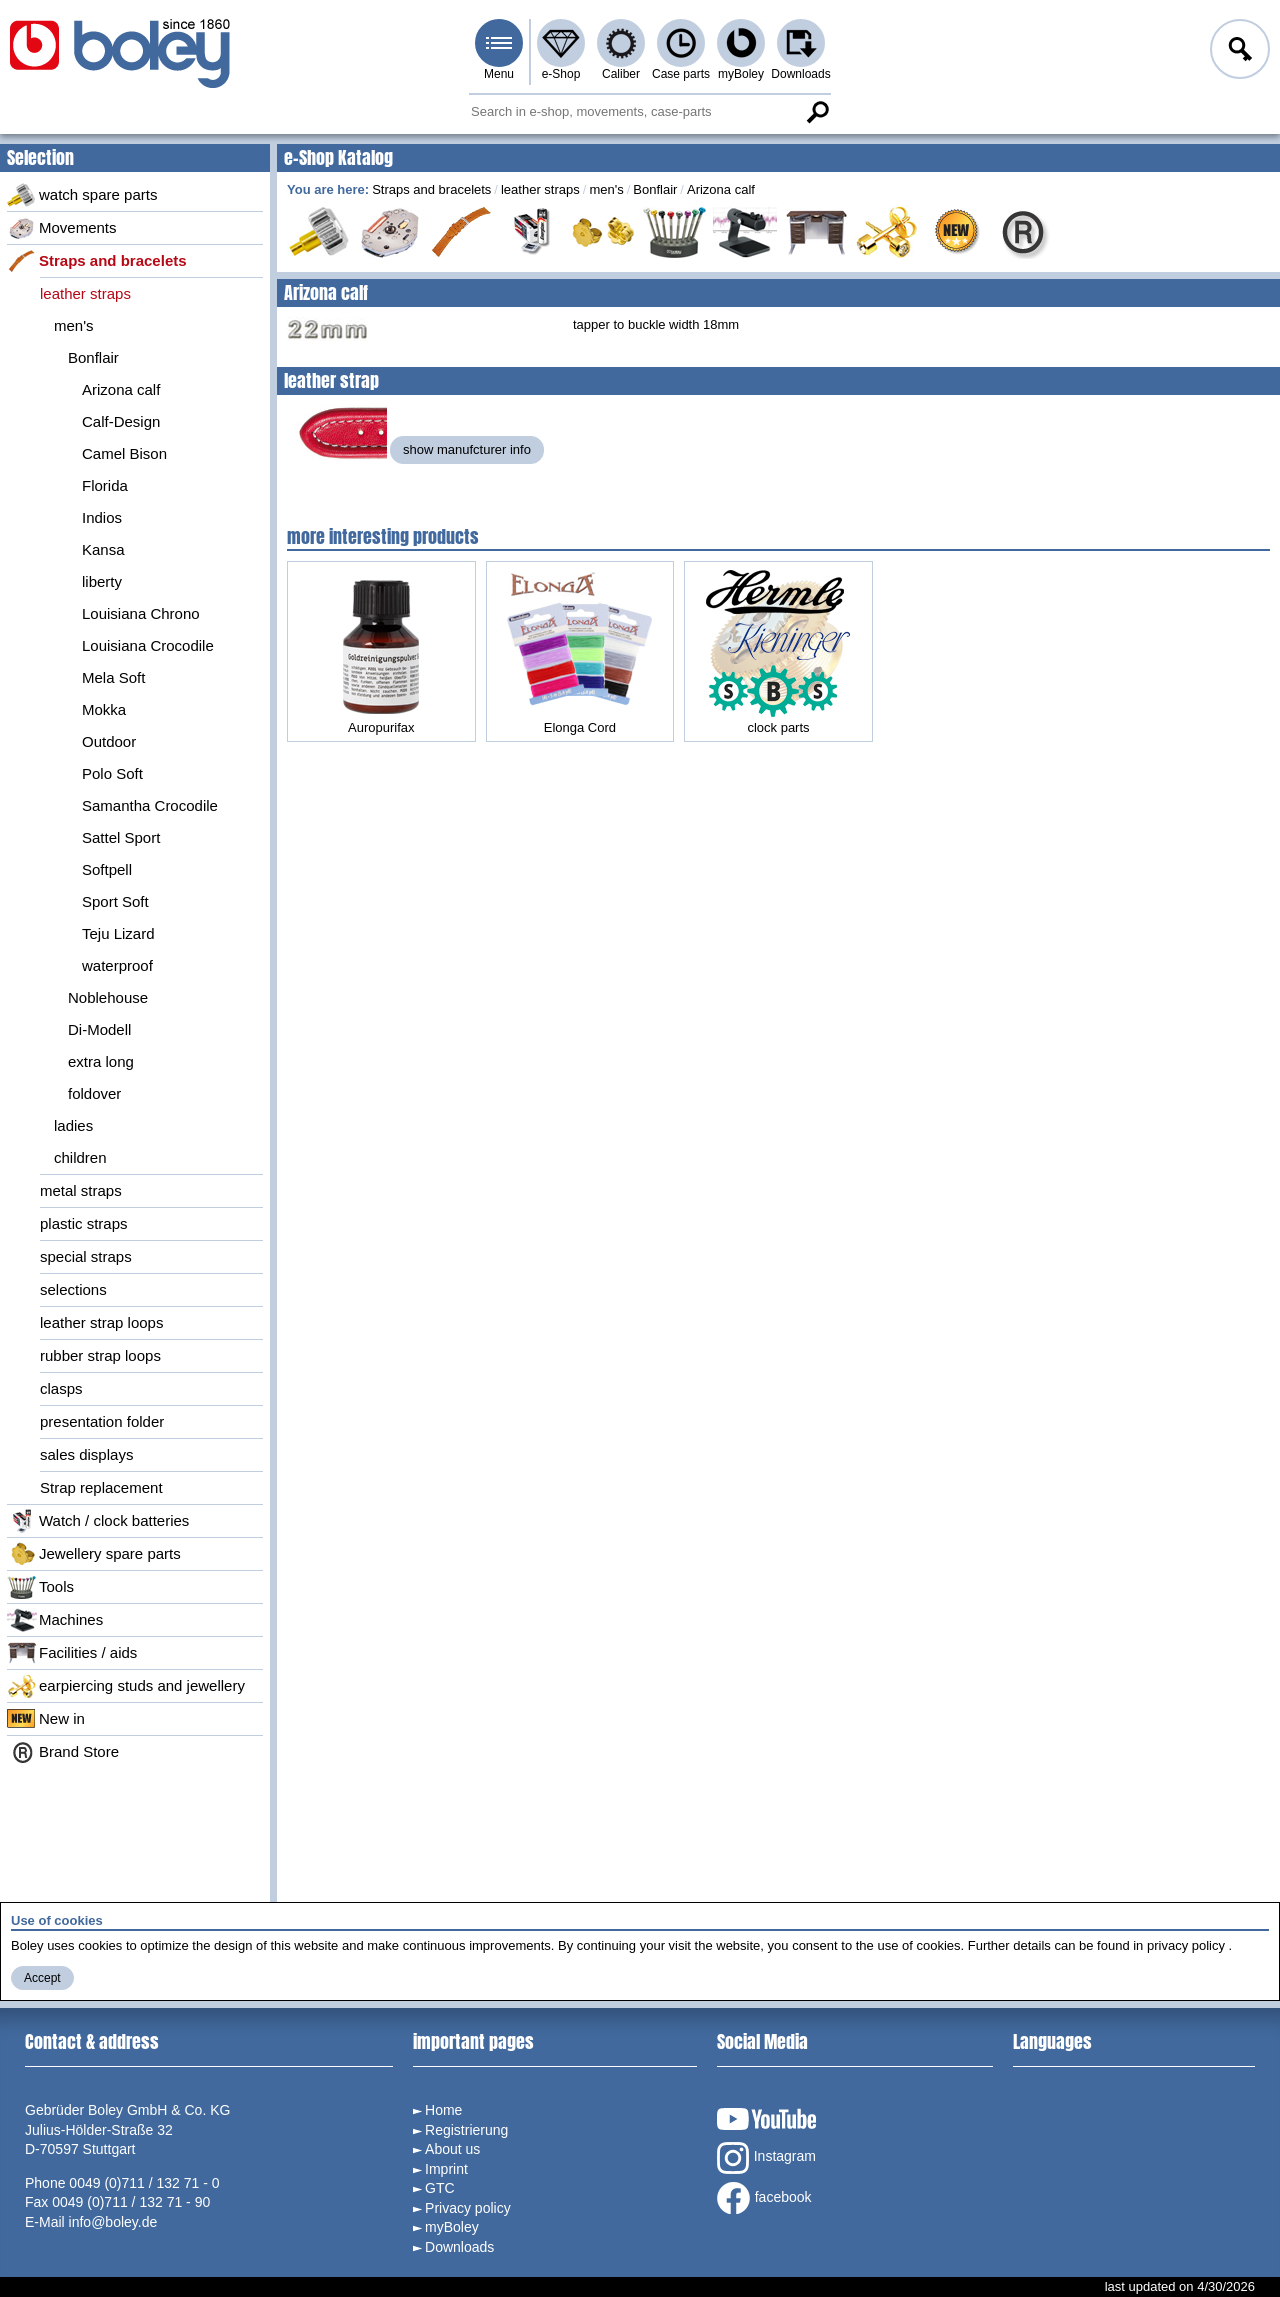 The height and width of the screenshot is (2297, 1280). I want to click on Caliber, so click(621, 74).